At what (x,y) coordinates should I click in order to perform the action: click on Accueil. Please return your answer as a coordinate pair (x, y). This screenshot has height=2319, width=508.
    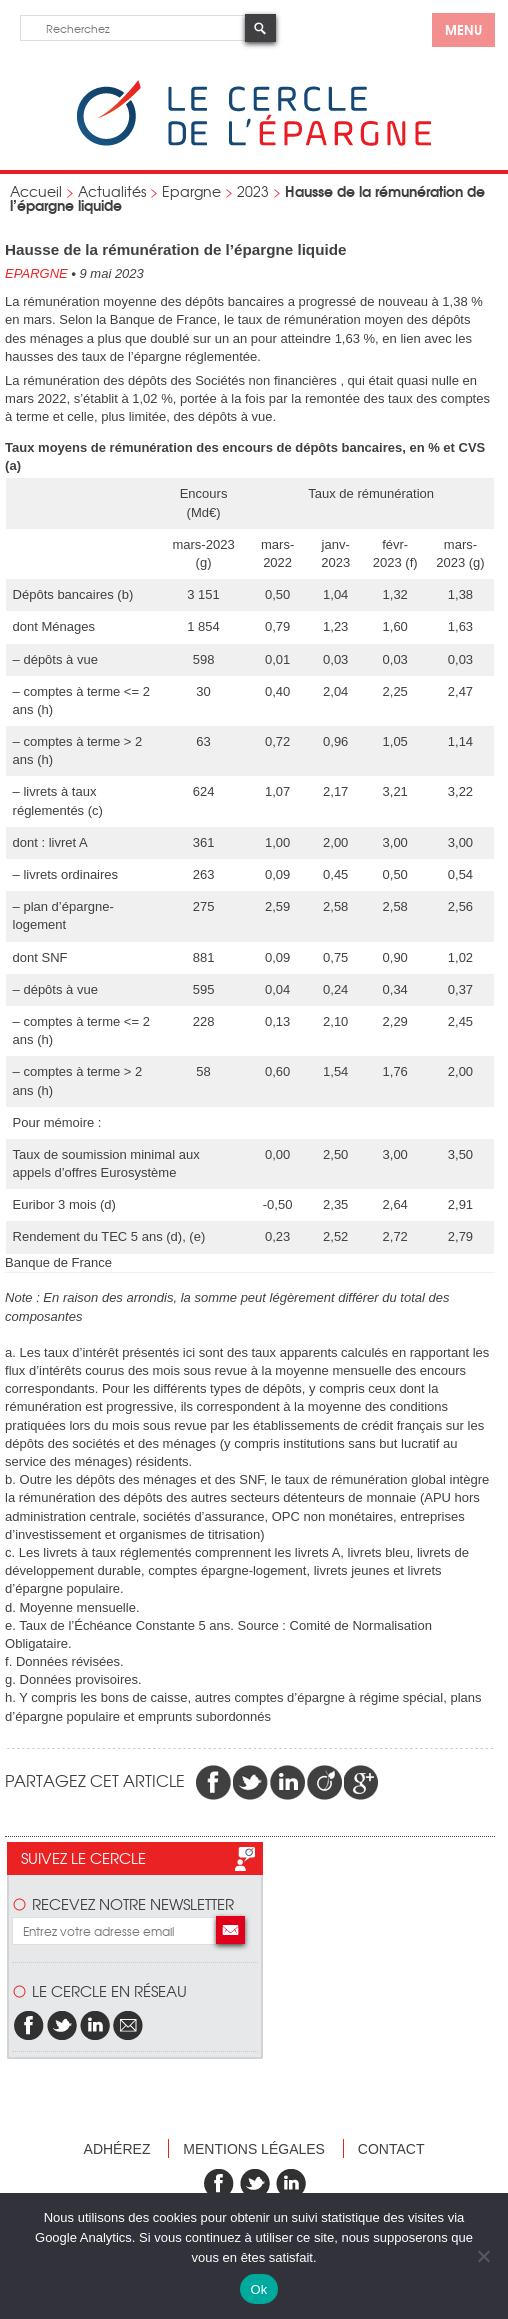
    Looking at the image, I should click on (36, 191).